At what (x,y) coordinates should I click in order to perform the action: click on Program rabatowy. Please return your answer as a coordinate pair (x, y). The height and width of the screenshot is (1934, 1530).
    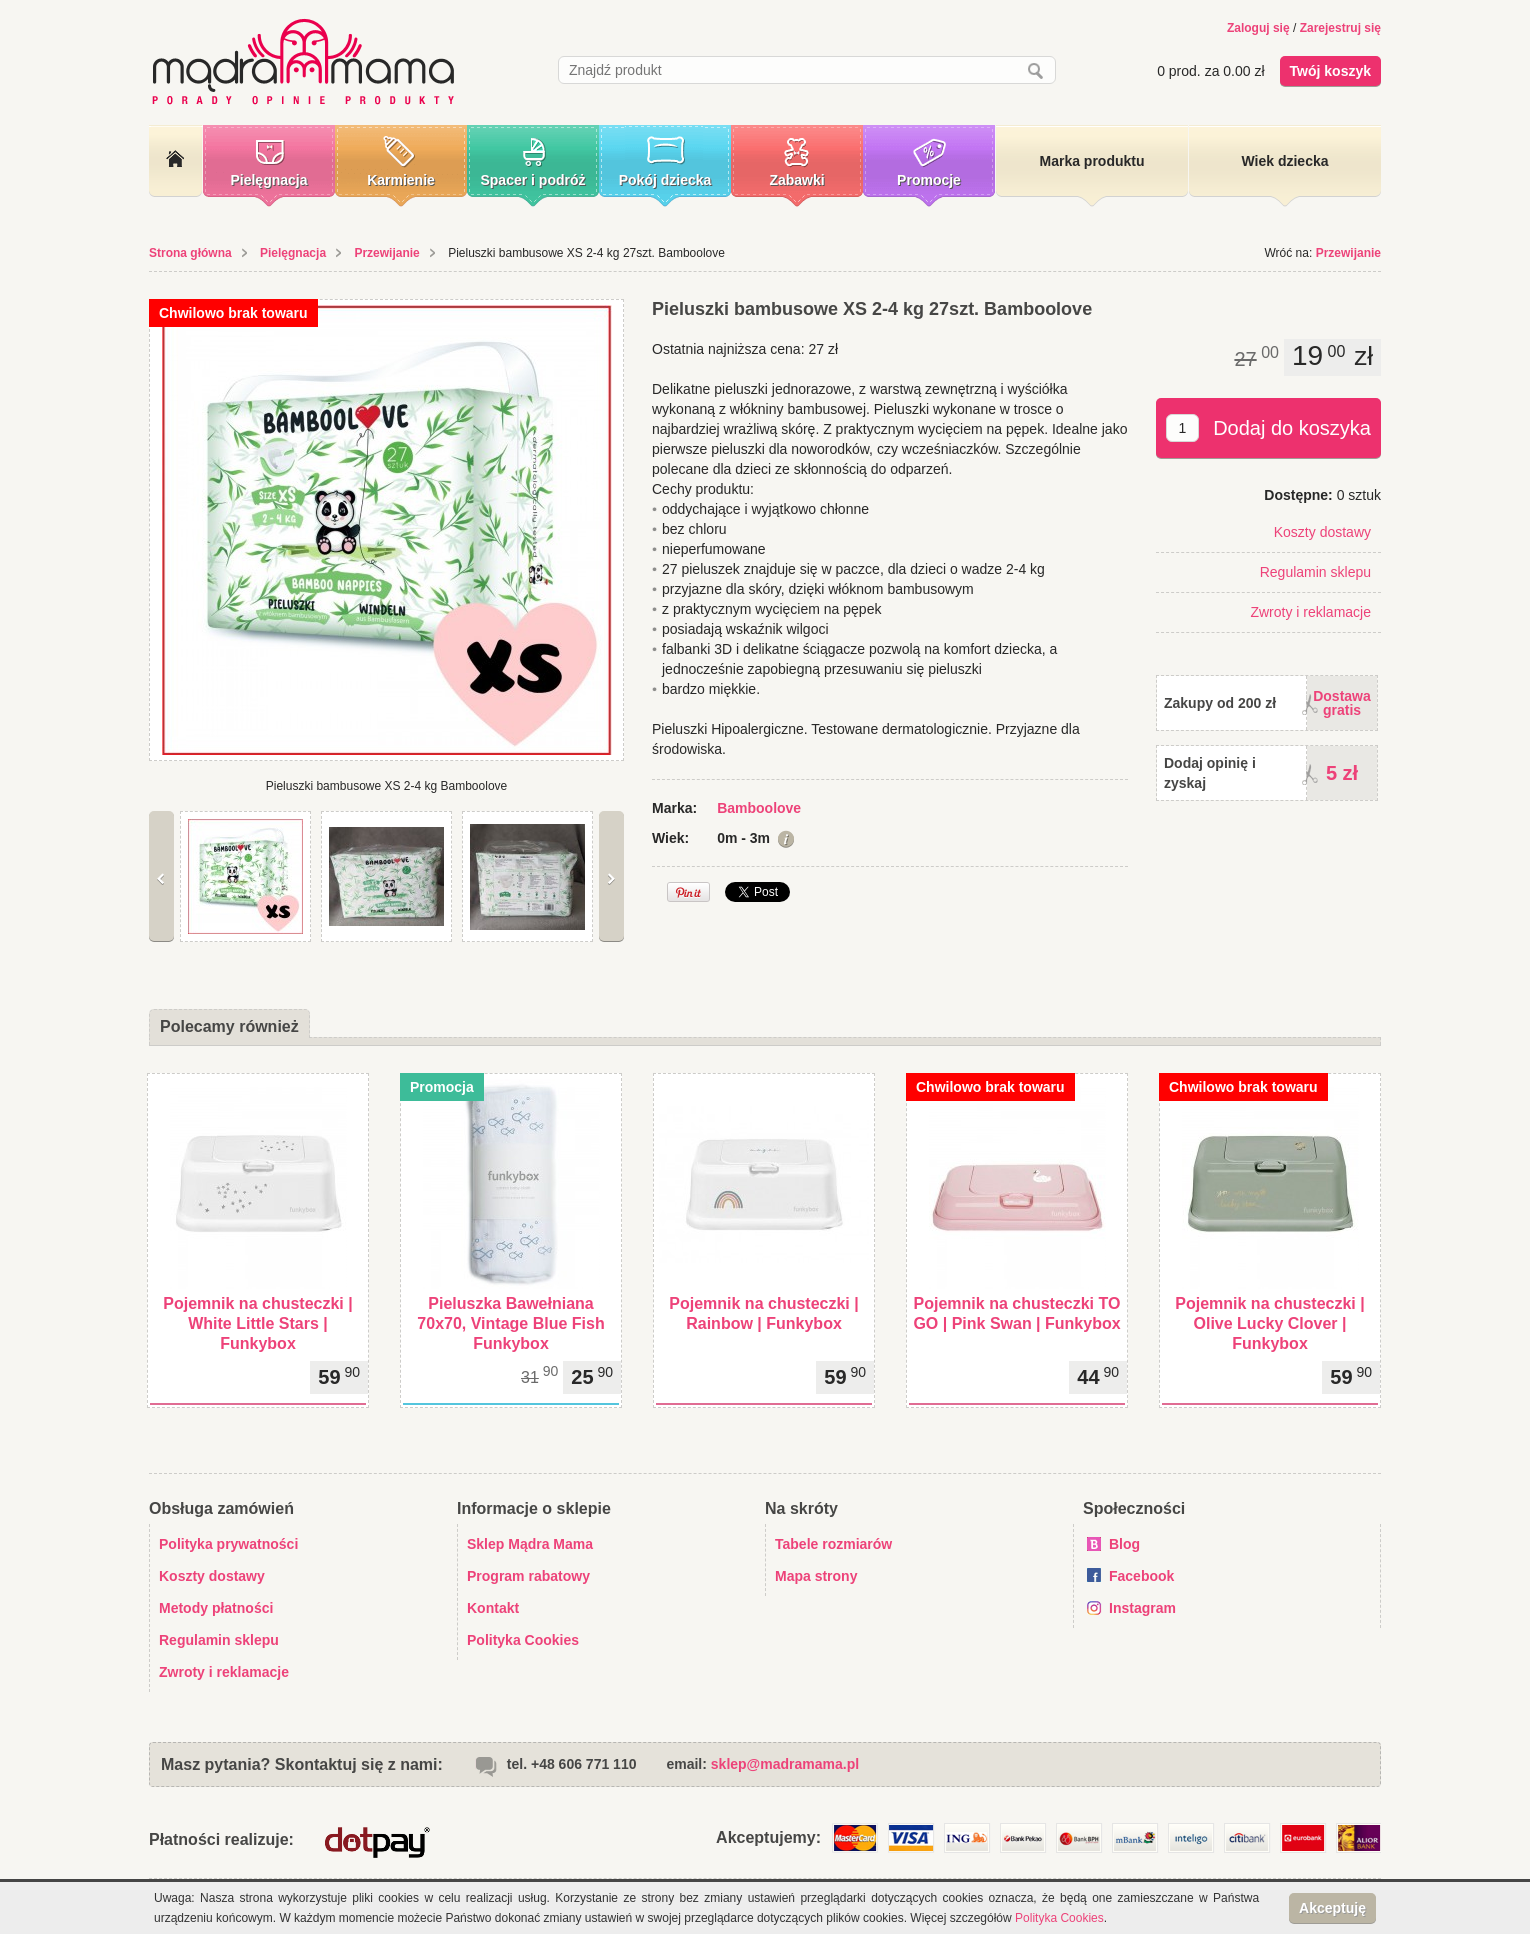
    Looking at the image, I should click on (528, 1576).